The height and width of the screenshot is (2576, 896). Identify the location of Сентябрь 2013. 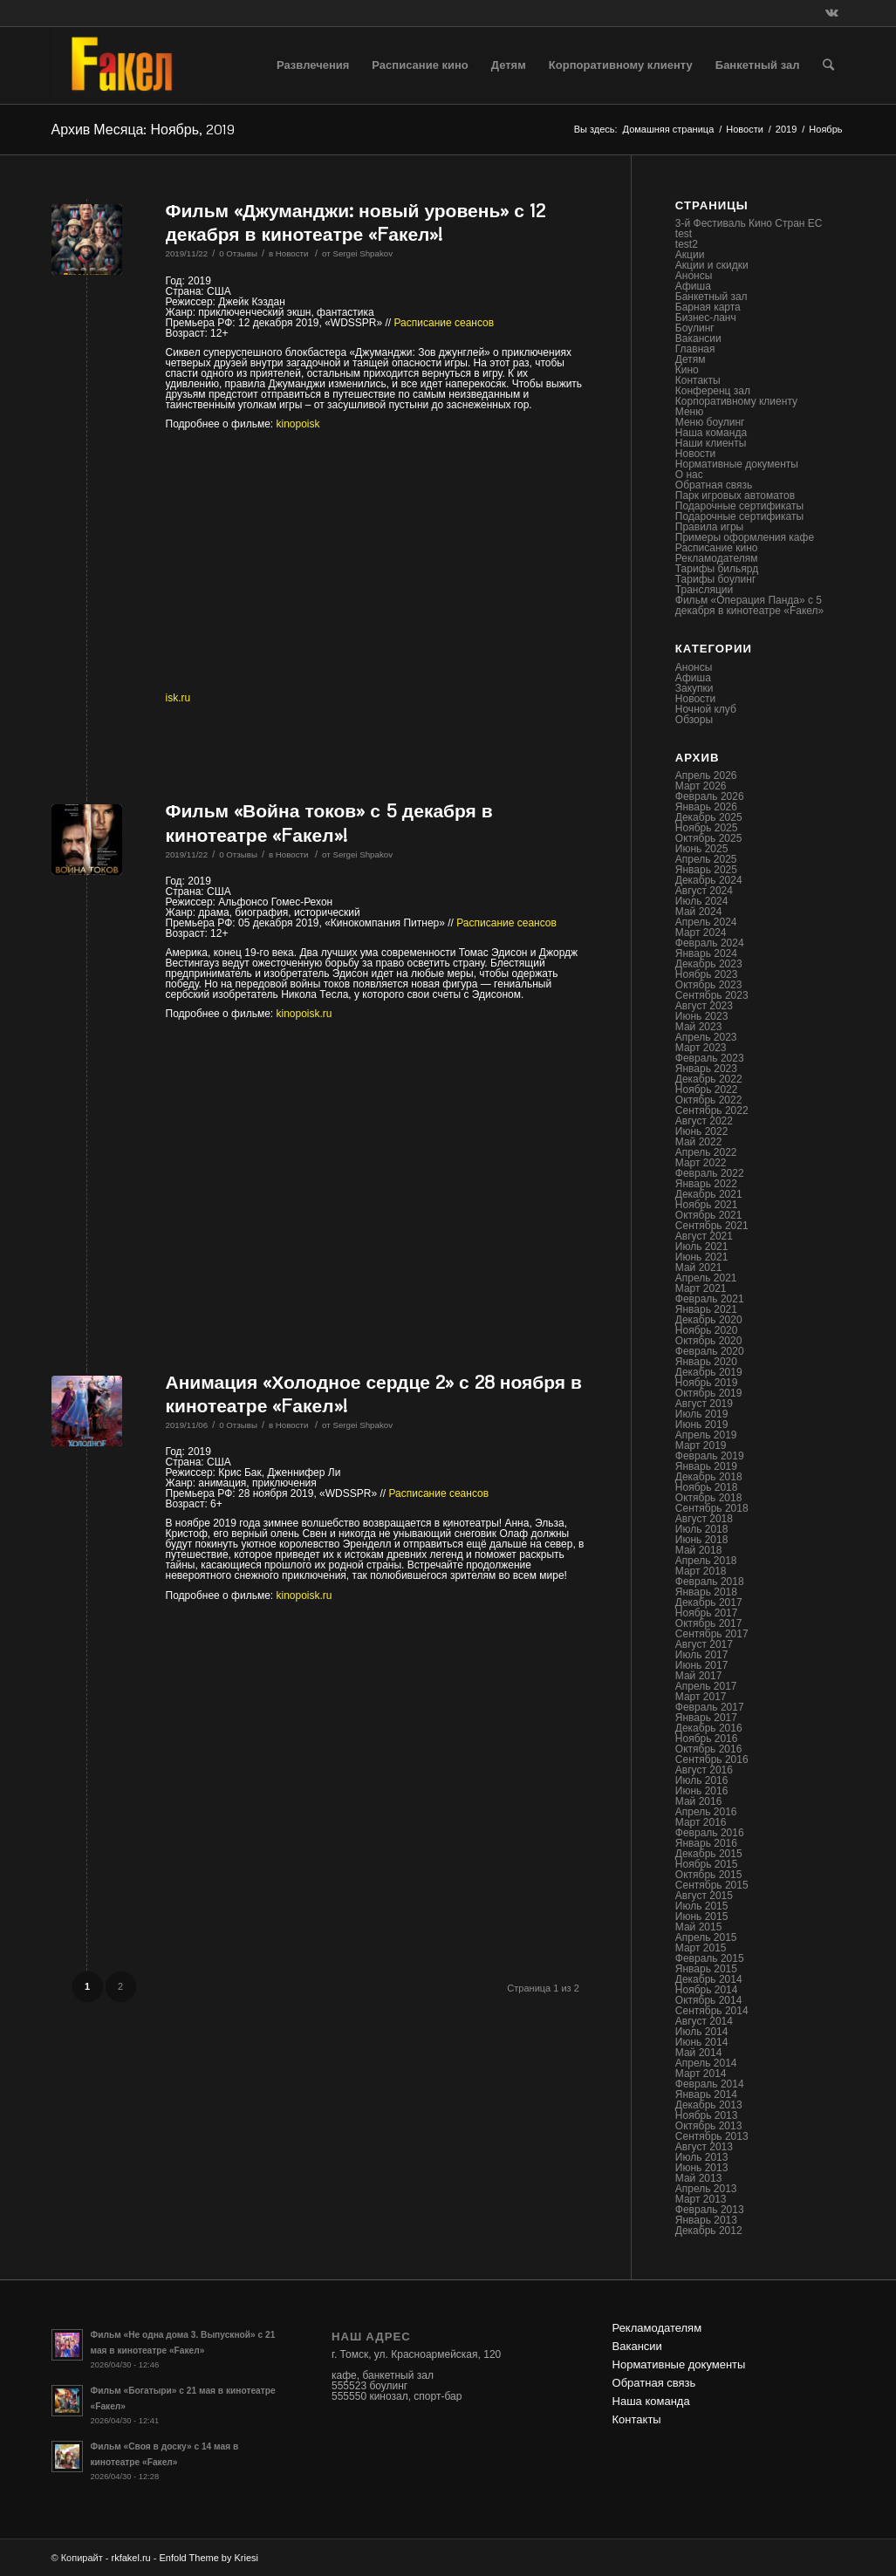
(712, 2136).